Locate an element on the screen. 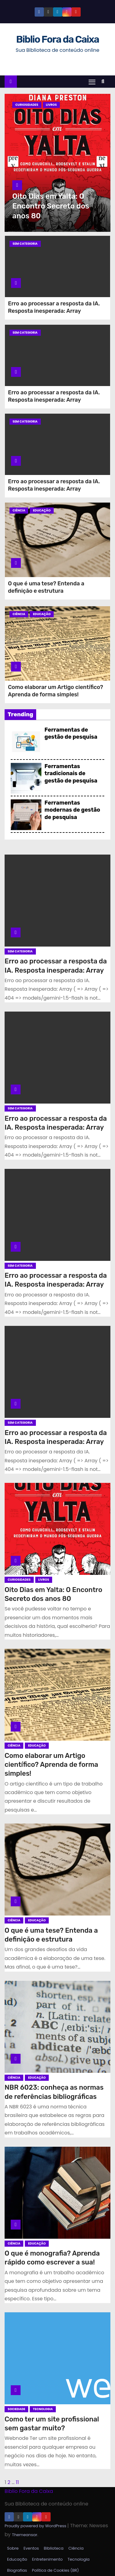 This screenshot has width=115, height=2576. Sobre is located at coordinates (13, 2548).